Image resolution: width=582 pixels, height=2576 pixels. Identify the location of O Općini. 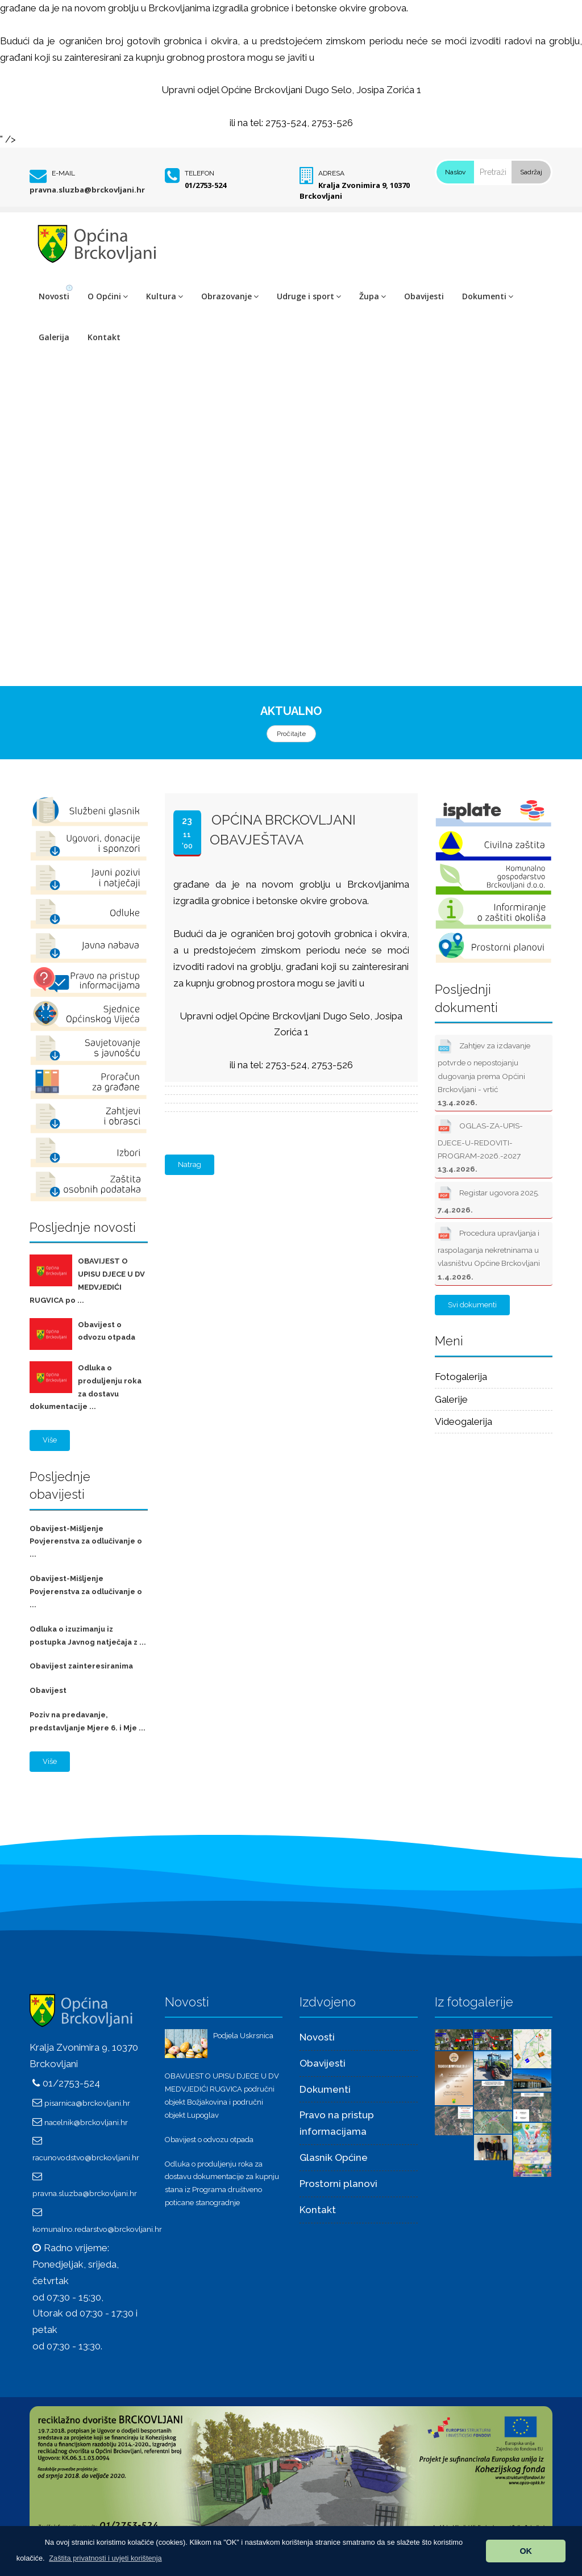
(108, 296).